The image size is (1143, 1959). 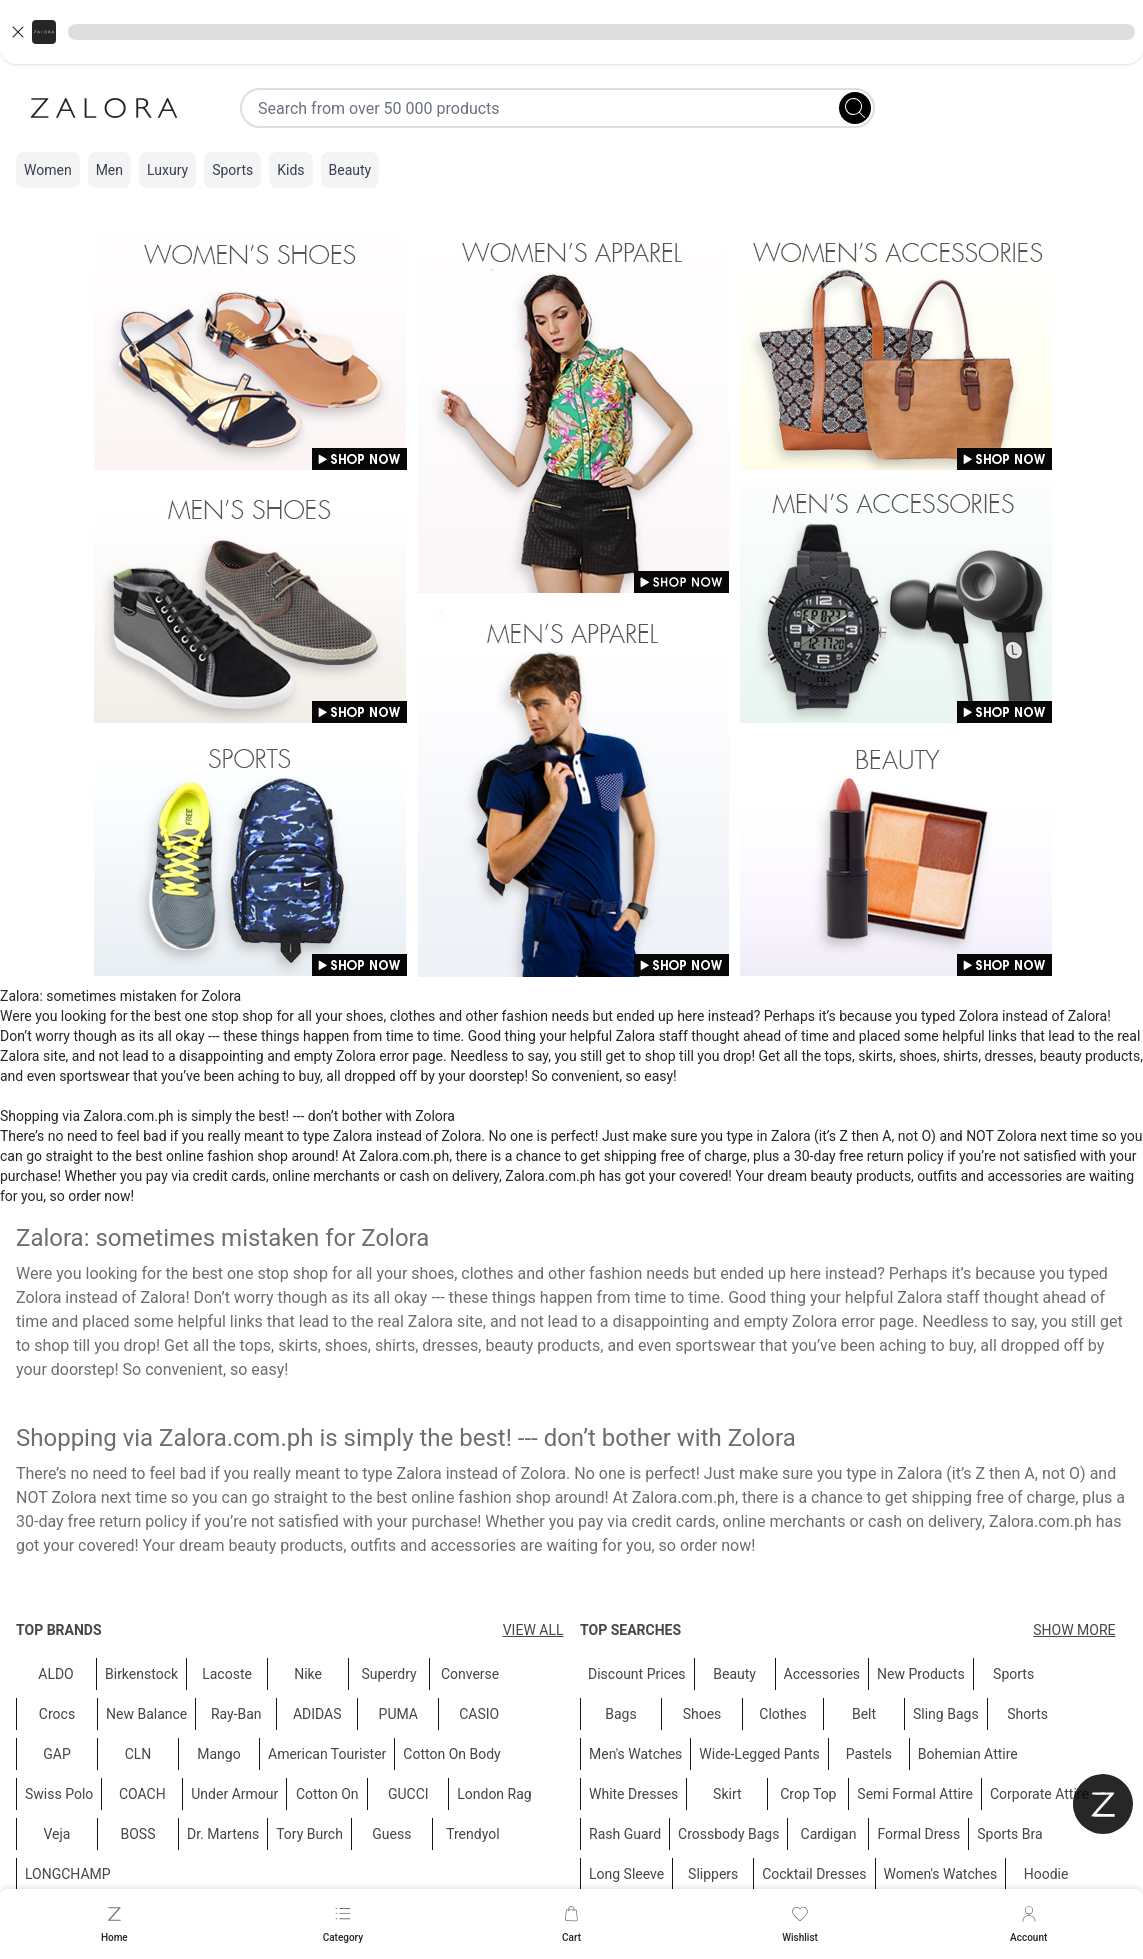 What do you see at coordinates (104, 108) in the screenshot?
I see `[Zalora]` at bounding box center [104, 108].